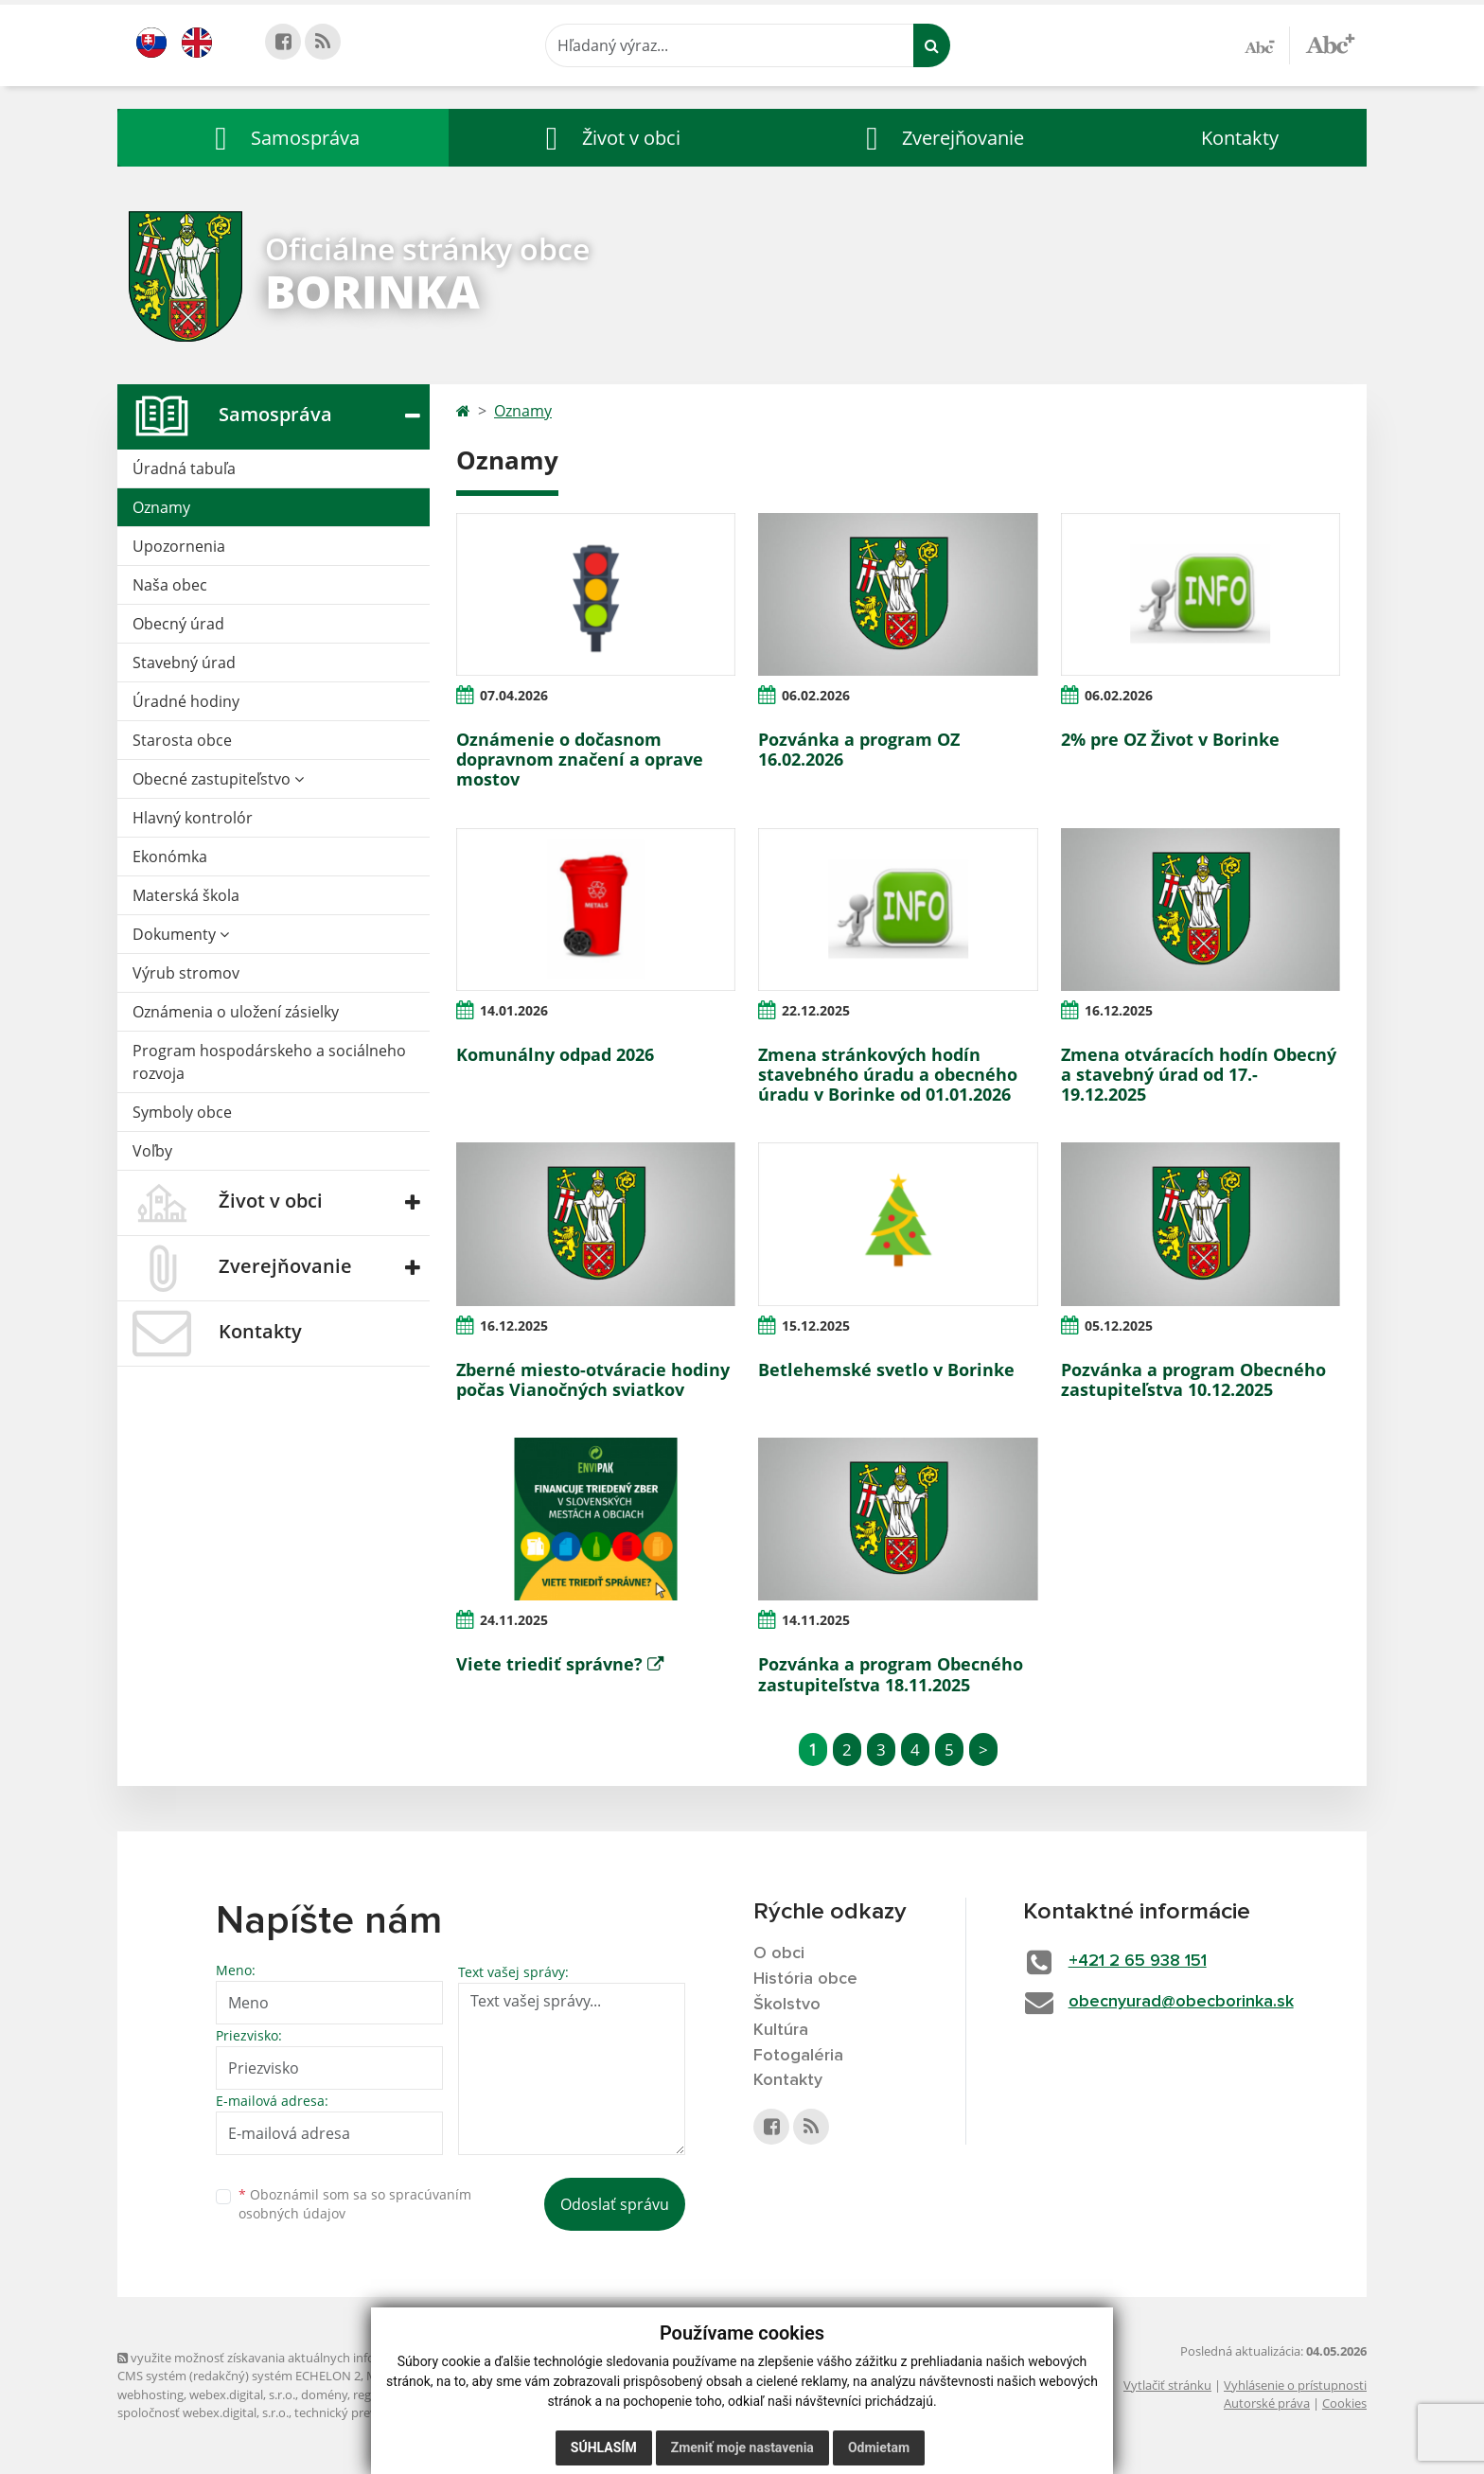 This screenshot has width=1484, height=2474. I want to click on webex.digital, s.r.o., so click(242, 2394).